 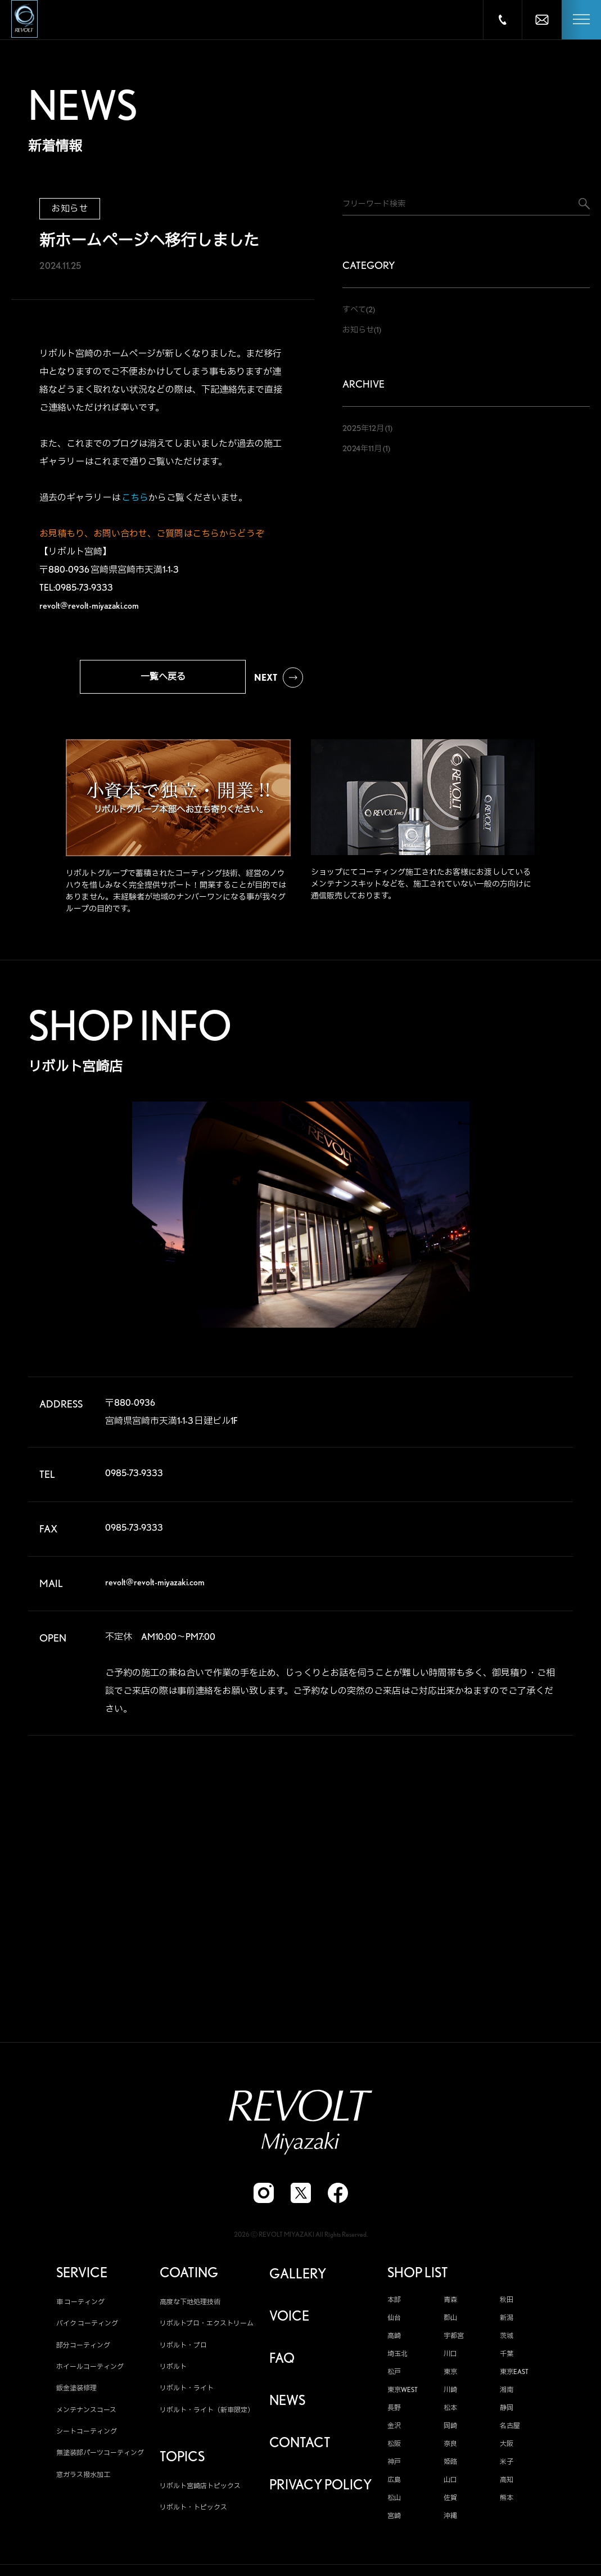 I want to click on 佐賀, so click(x=450, y=2502).